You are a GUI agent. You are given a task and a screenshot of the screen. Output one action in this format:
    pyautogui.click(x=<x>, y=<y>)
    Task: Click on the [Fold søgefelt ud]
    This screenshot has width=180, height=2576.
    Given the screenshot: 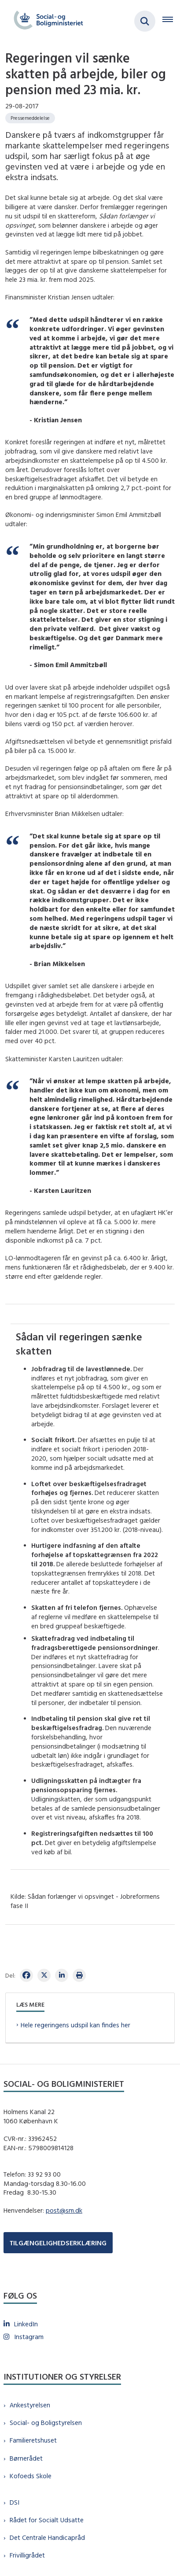 What is the action you would take?
    pyautogui.click(x=144, y=21)
    